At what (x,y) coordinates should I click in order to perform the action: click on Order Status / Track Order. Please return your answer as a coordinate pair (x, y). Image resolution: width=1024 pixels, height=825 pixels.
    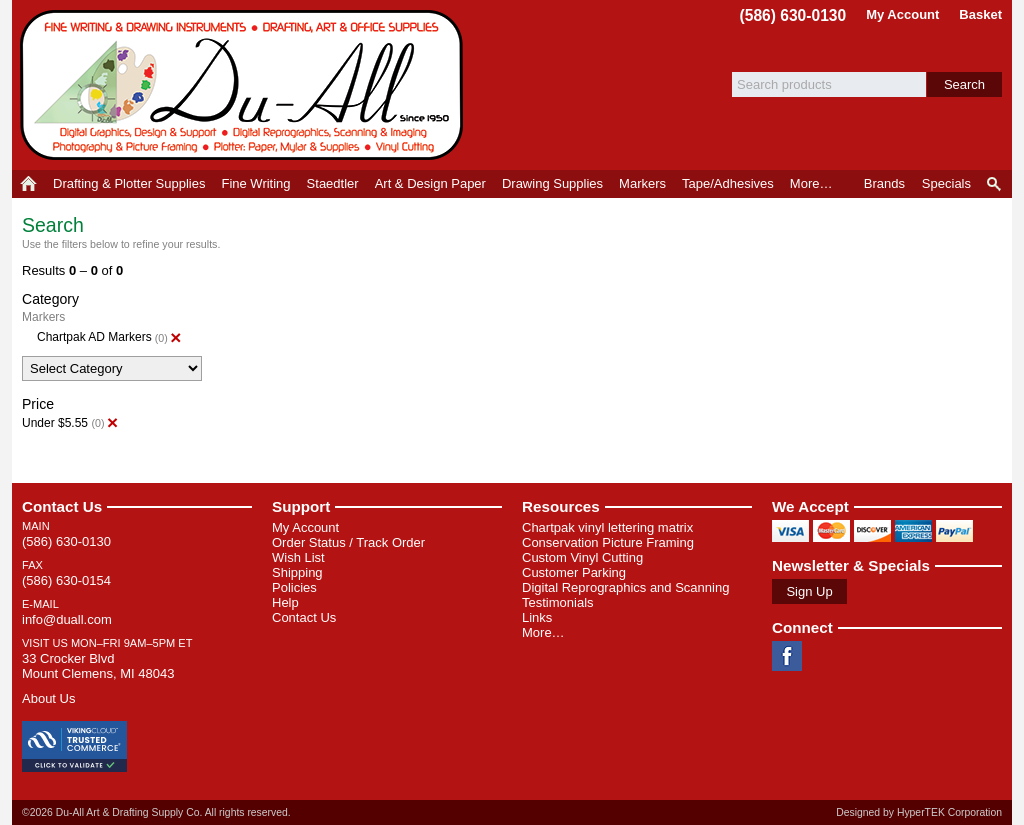
    Looking at the image, I should click on (348, 542).